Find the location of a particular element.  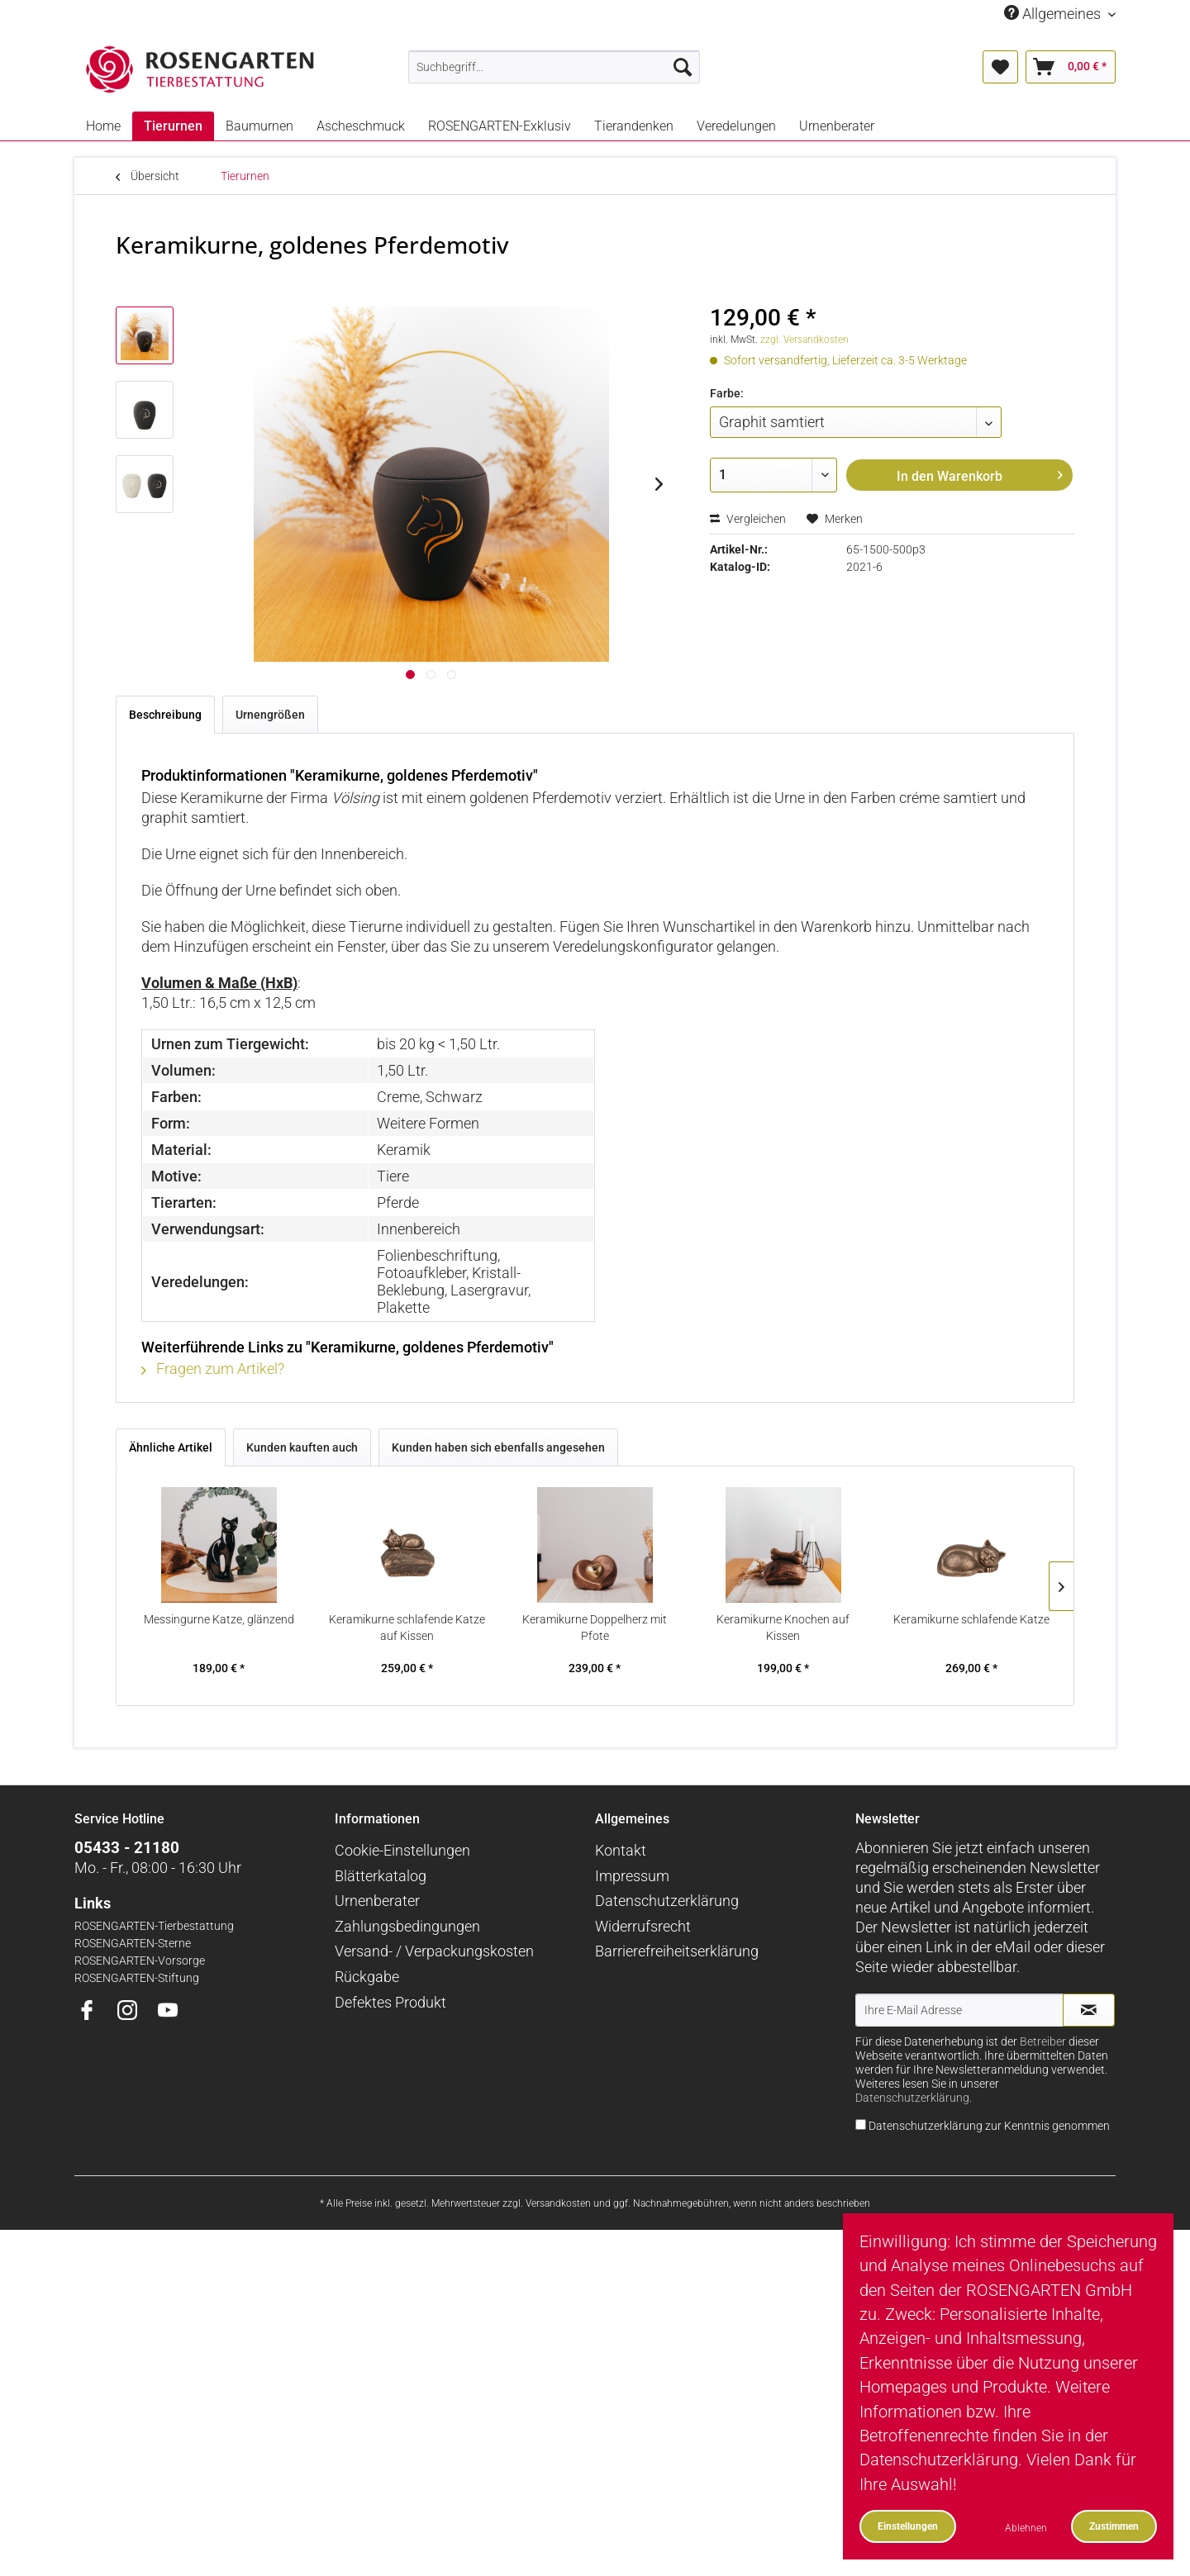

Beschreibung is located at coordinates (165, 714).